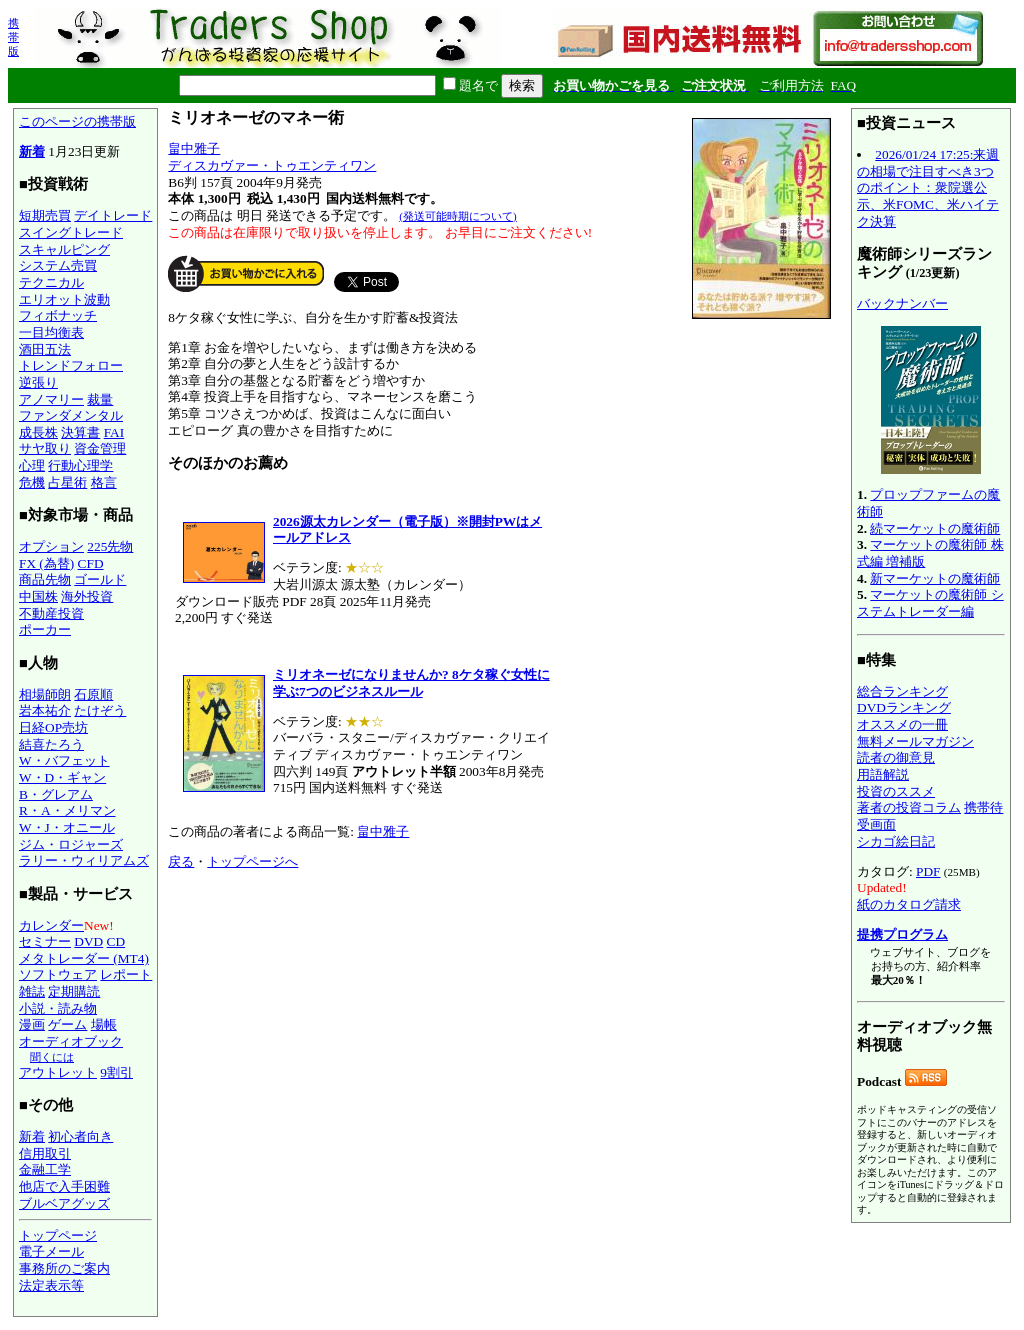 The image size is (1024, 1330). What do you see at coordinates (51, 1251) in the screenshot?
I see `電子メール` at bounding box center [51, 1251].